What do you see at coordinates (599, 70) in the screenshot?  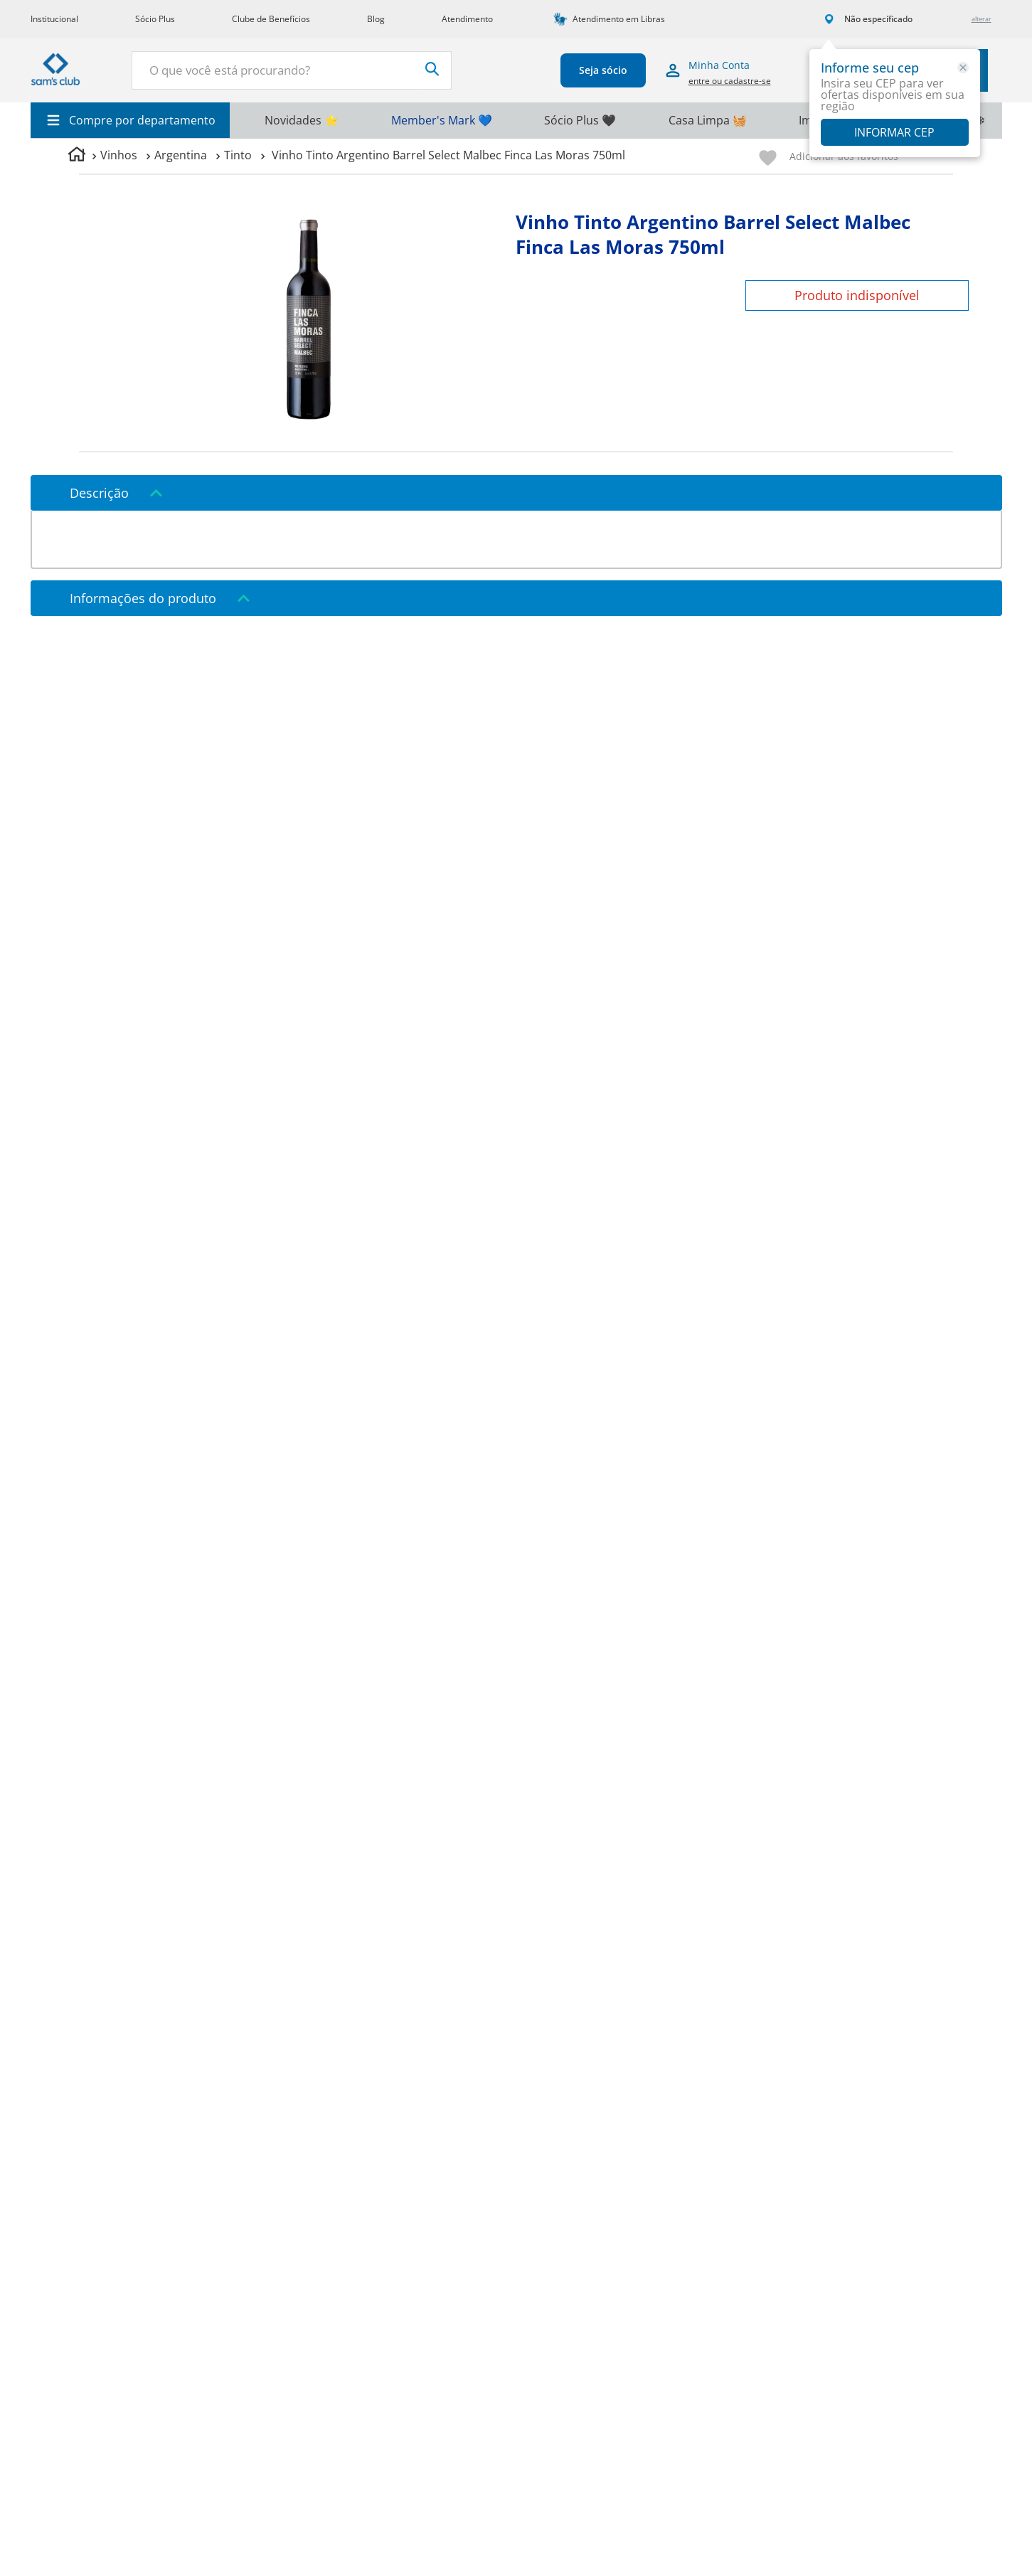 I see `Seja sócio` at bounding box center [599, 70].